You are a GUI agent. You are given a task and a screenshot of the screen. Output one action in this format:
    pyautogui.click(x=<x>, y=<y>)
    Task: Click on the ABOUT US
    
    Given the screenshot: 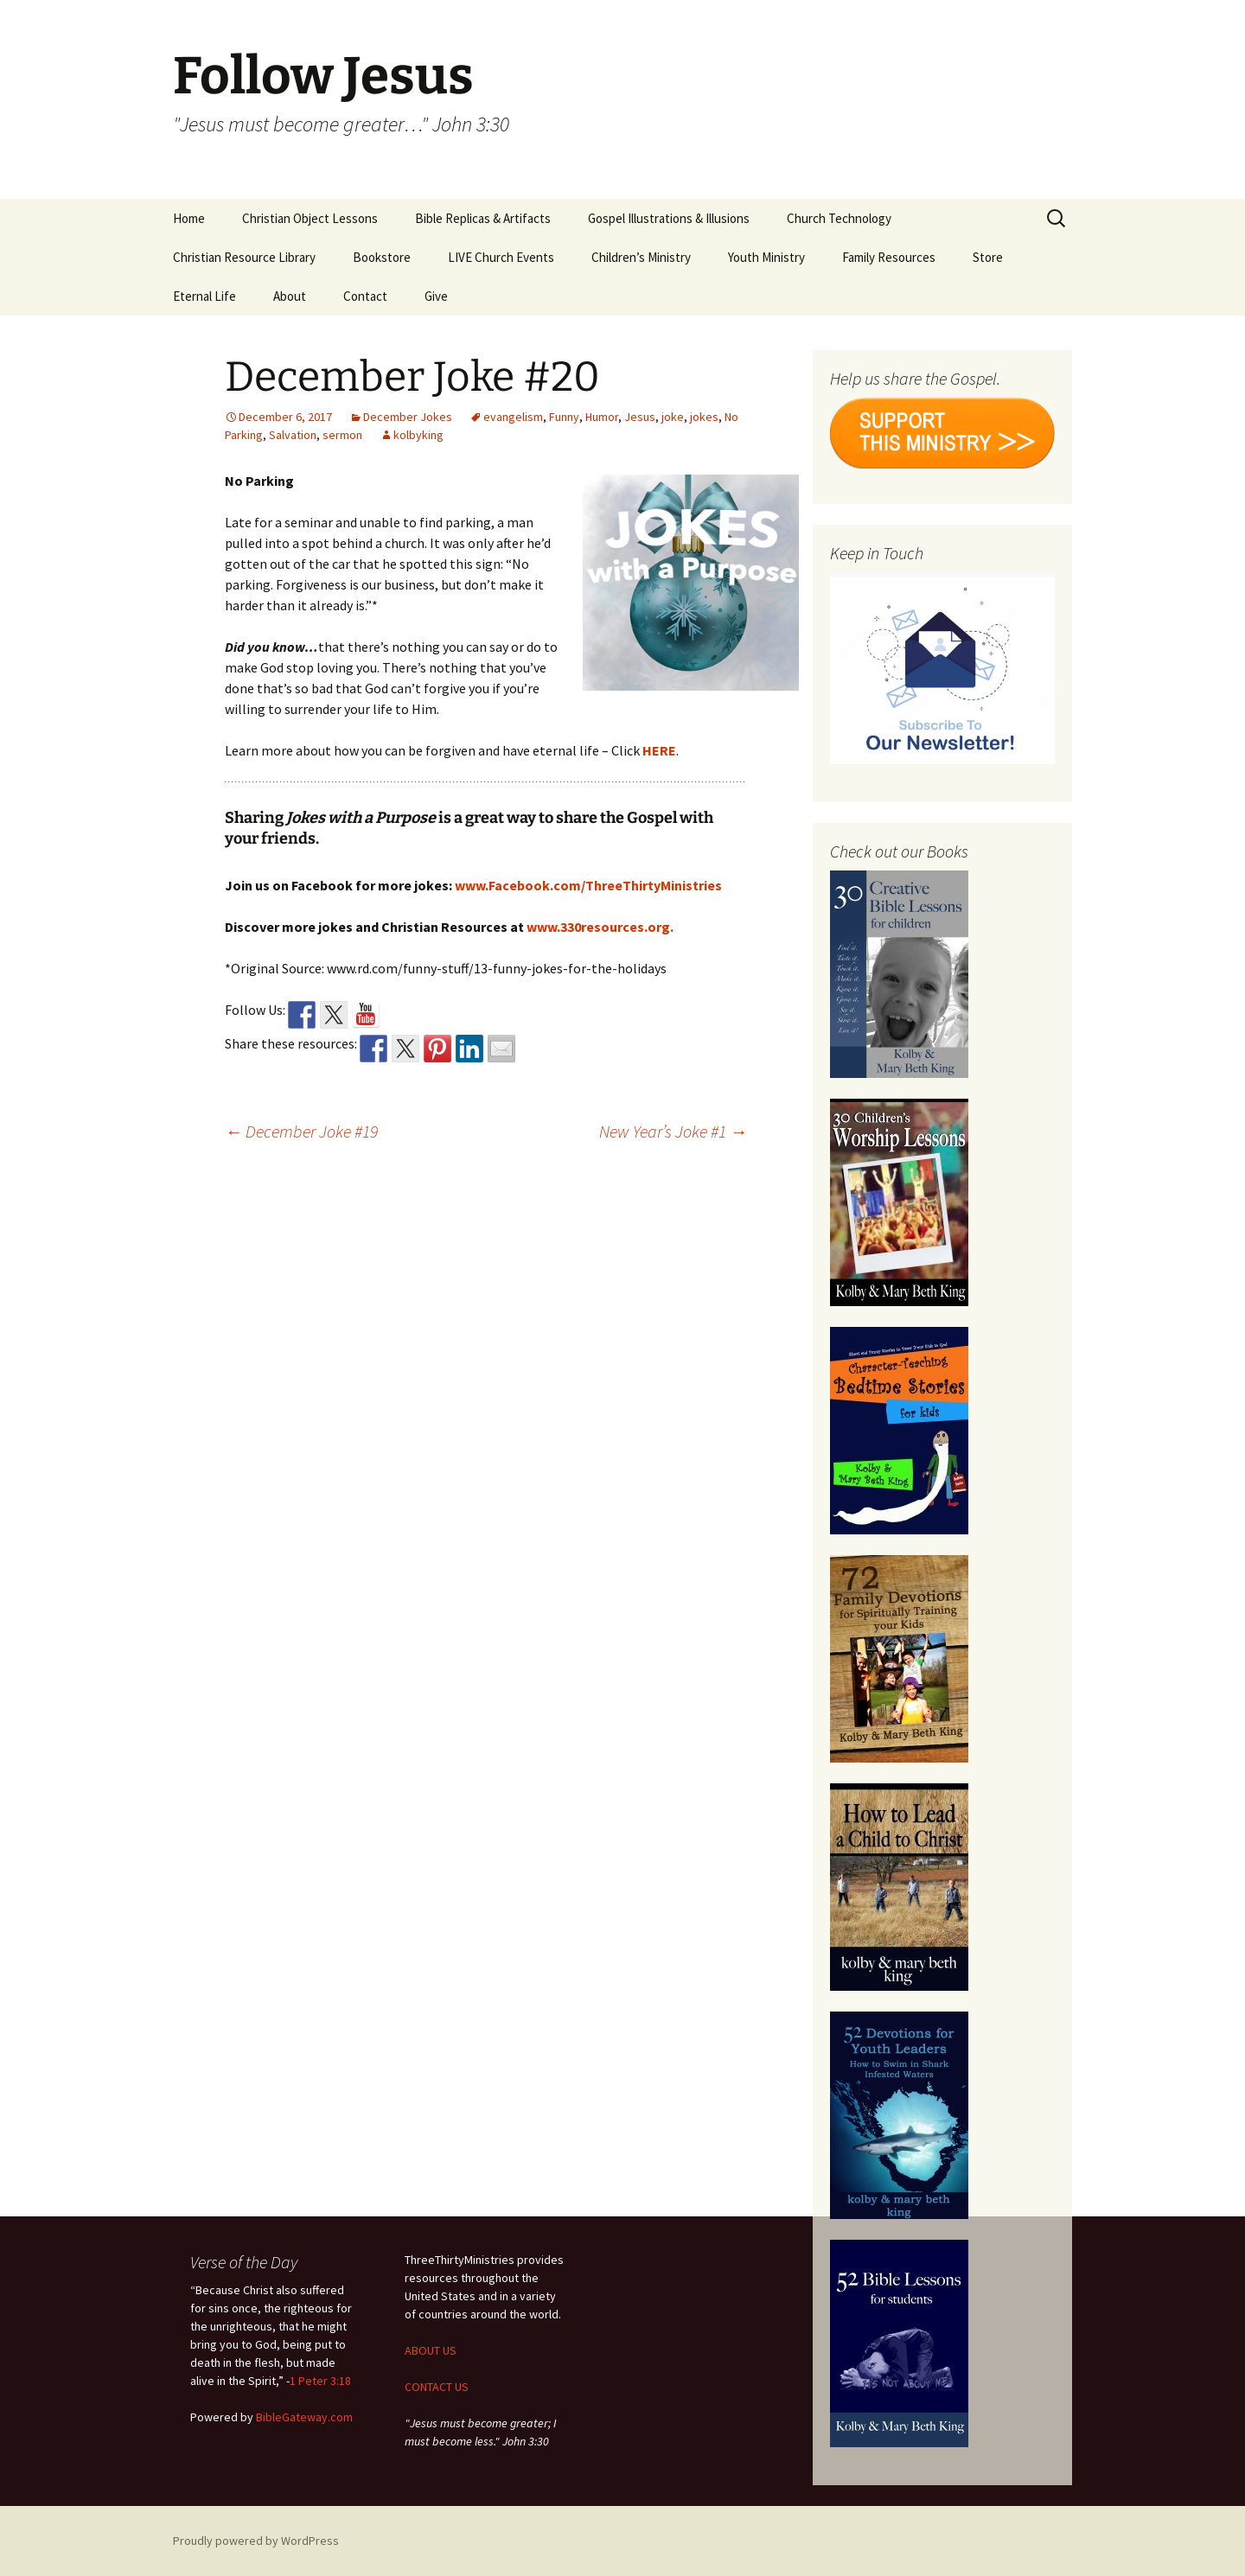 What is the action you would take?
    pyautogui.click(x=430, y=2350)
    